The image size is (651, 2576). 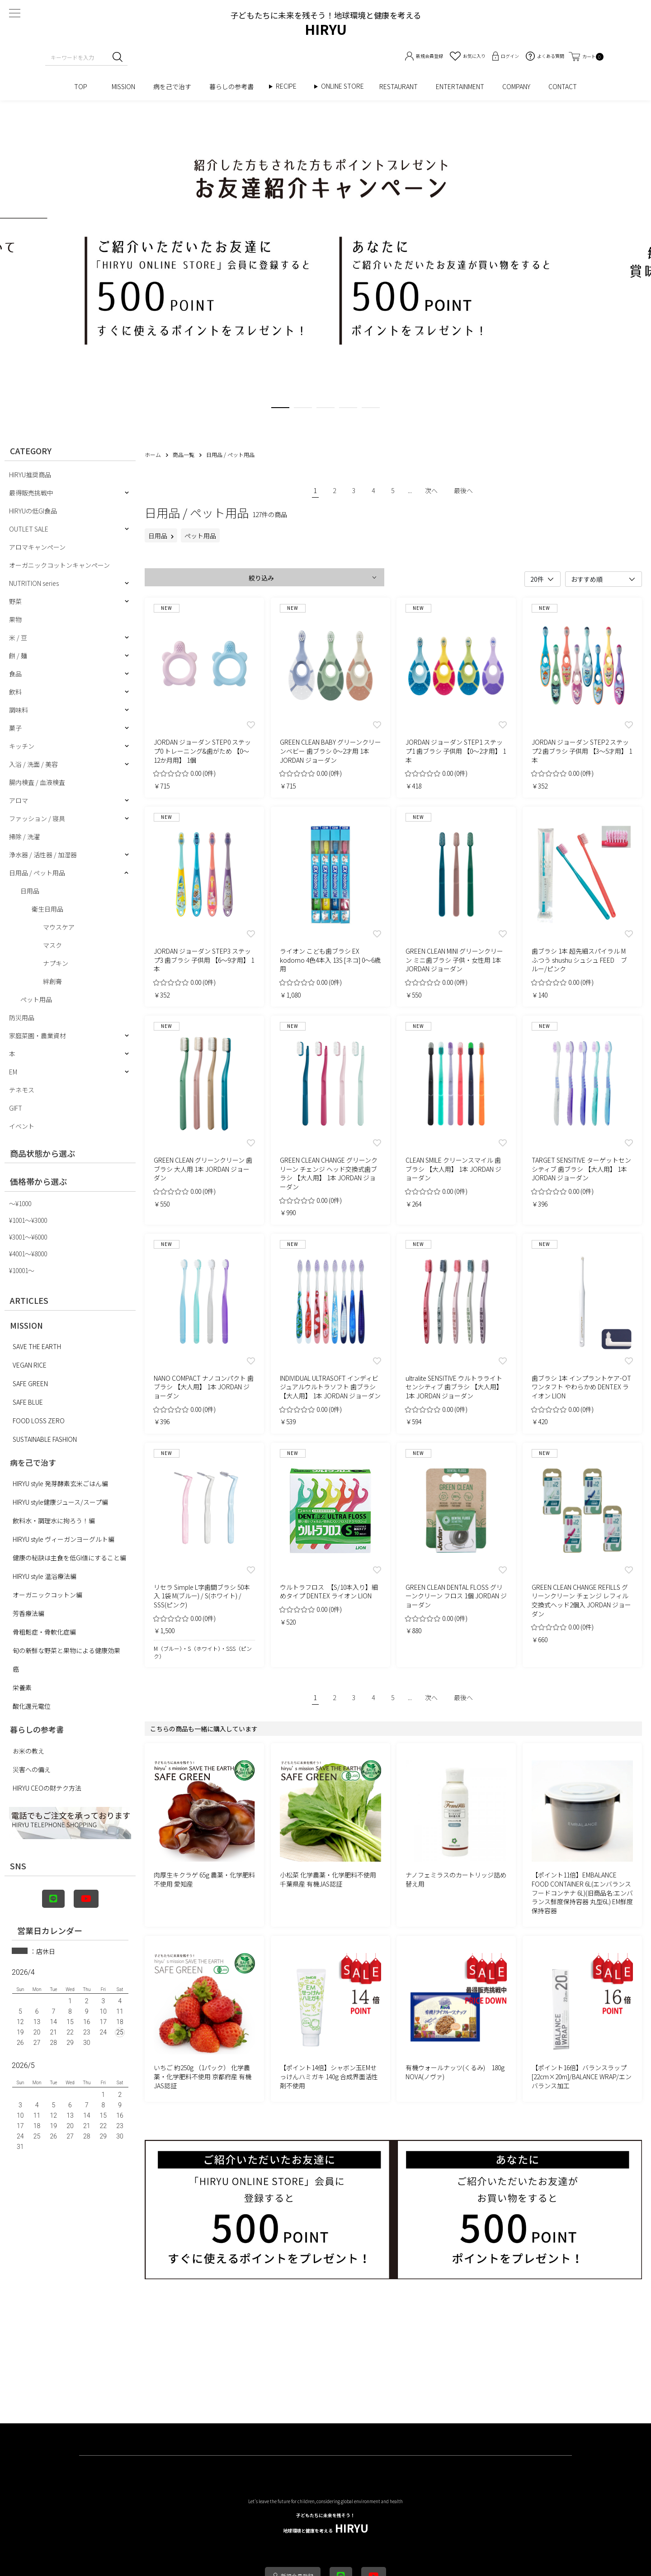 I want to click on 調味料, so click(x=18, y=709).